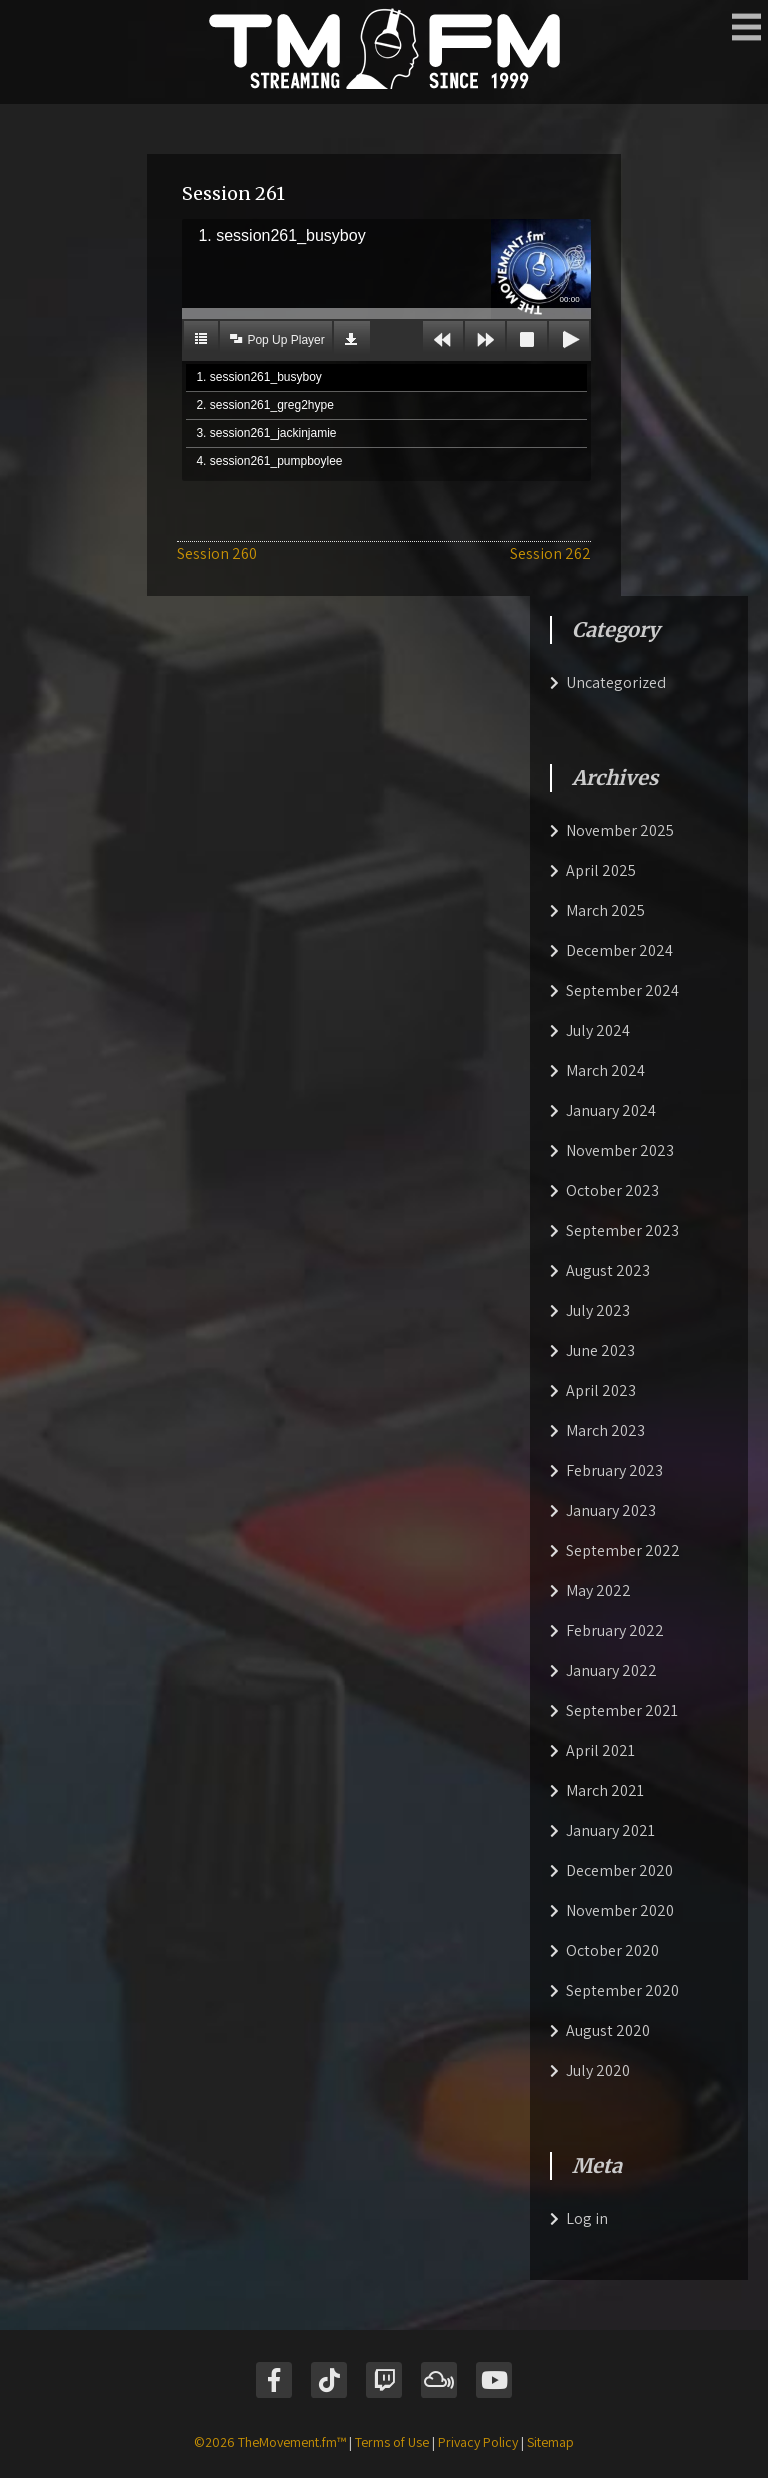 The width and height of the screenshot is (768, 2478). I want to click on July 2020, so click(598, 2070).